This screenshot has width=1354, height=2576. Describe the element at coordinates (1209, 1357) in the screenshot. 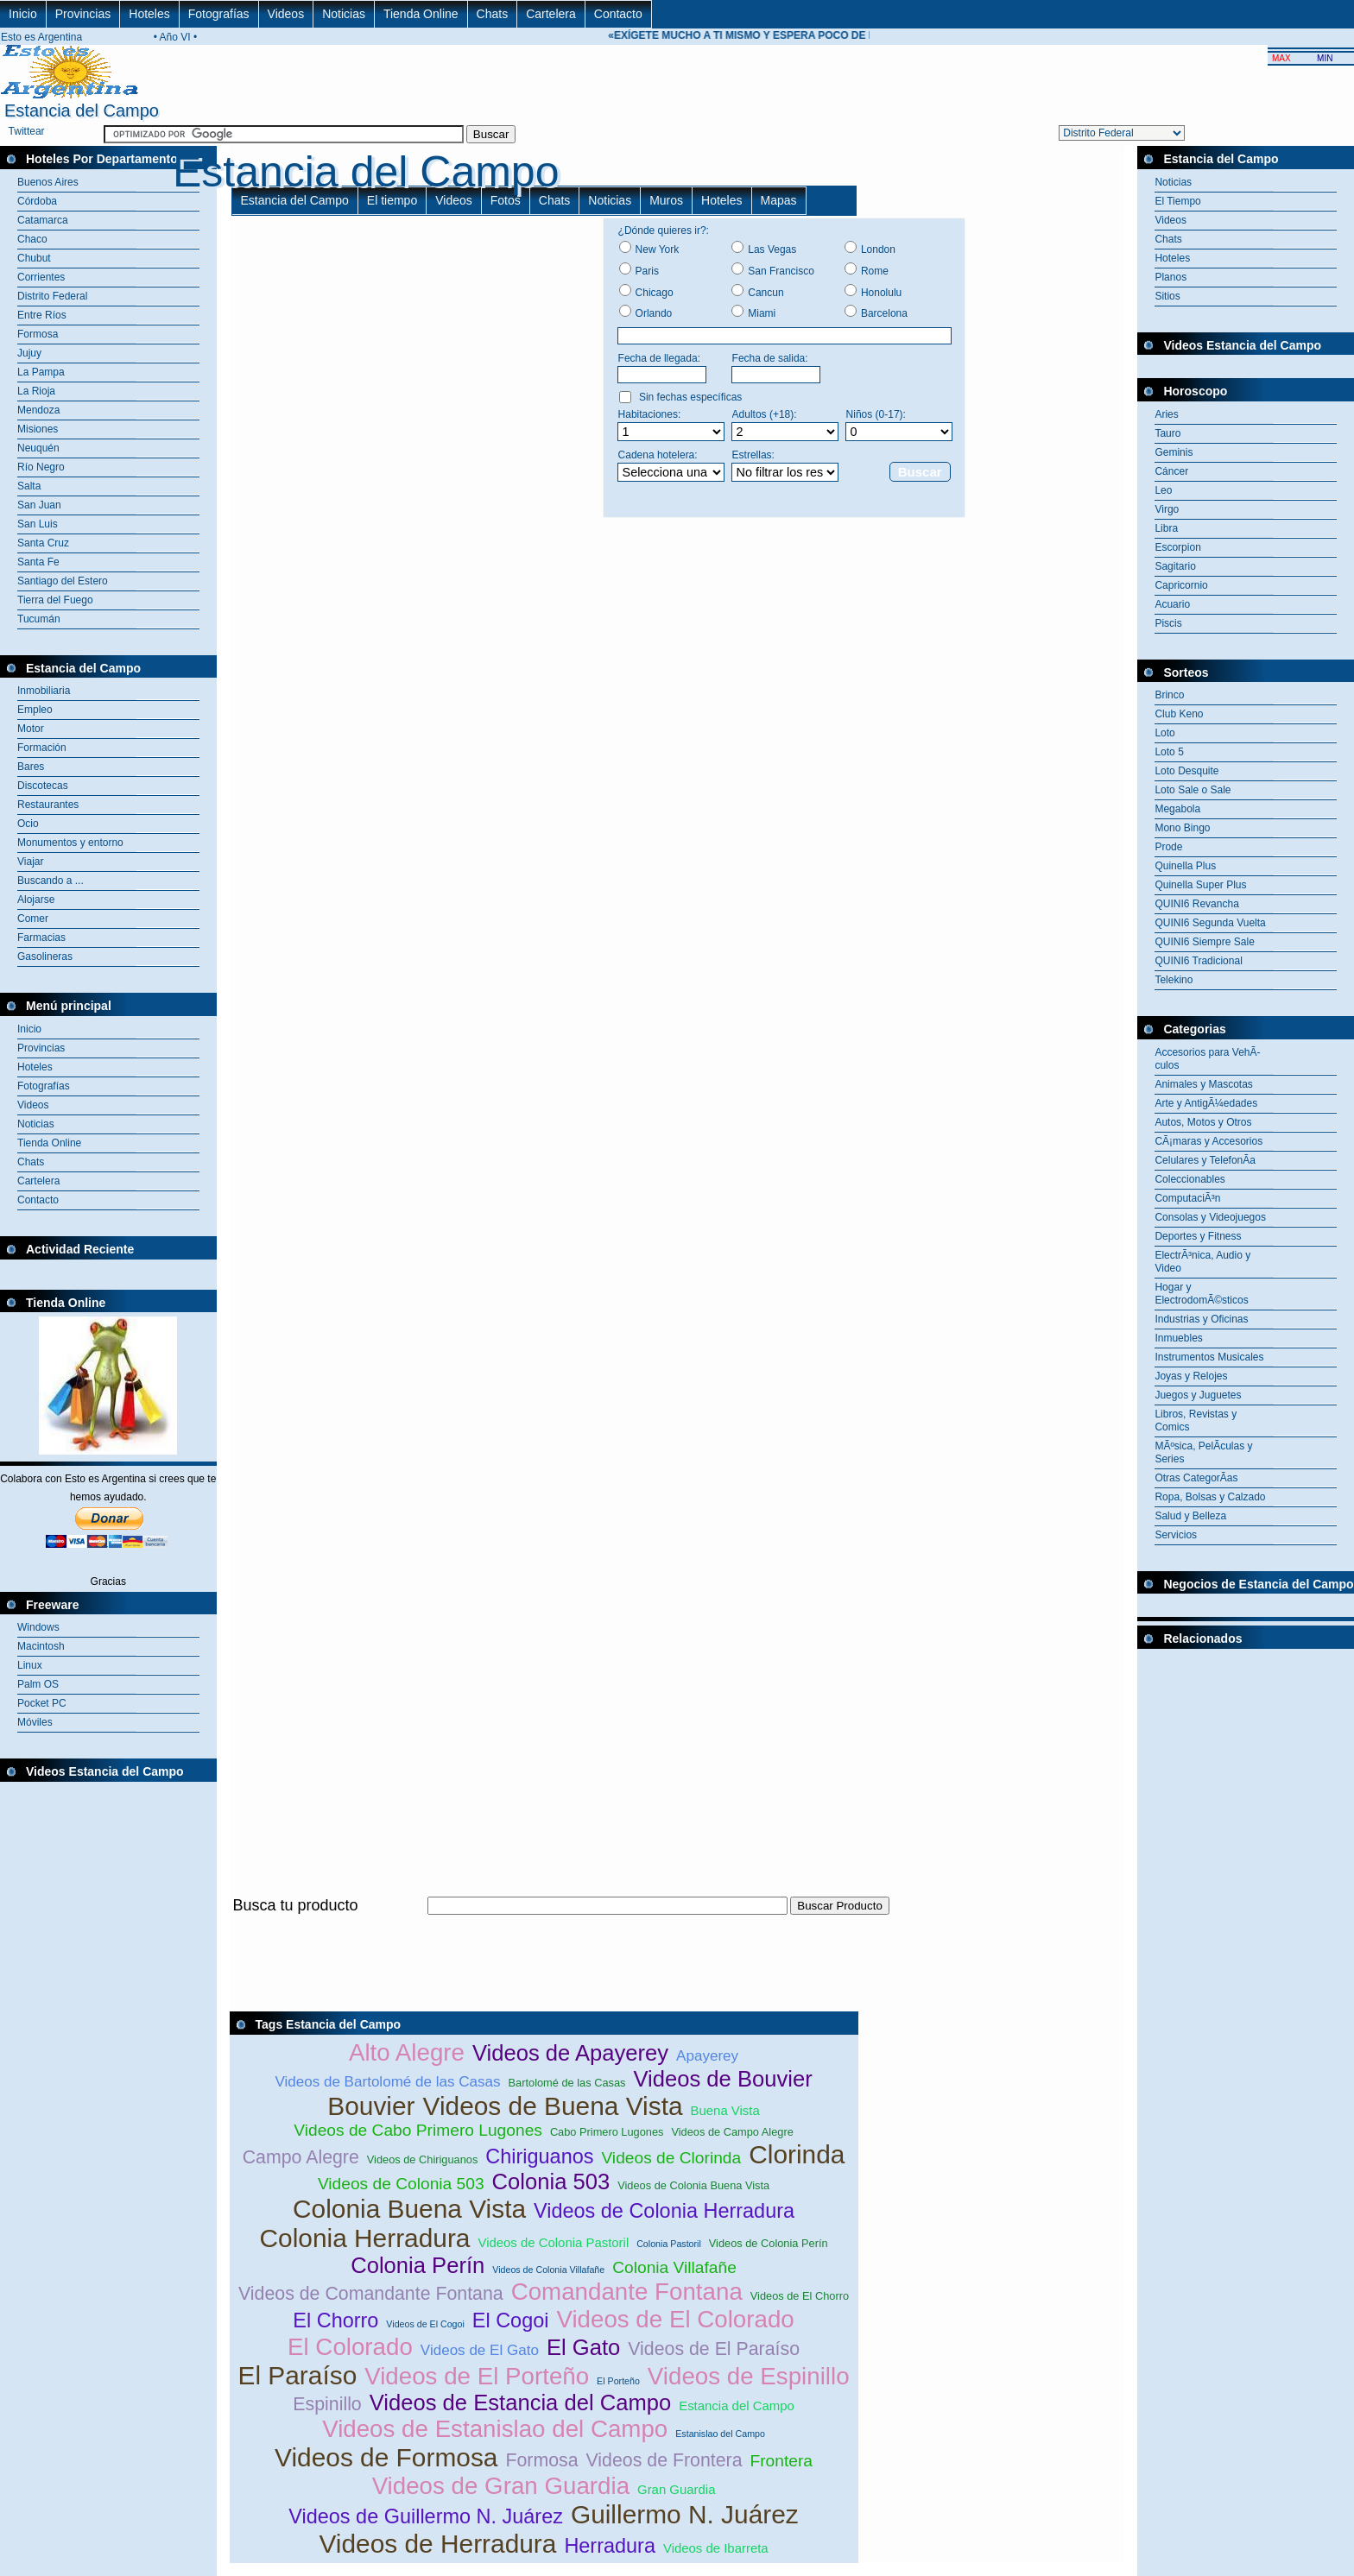

I see `Instrumentos Musicales` at that location.